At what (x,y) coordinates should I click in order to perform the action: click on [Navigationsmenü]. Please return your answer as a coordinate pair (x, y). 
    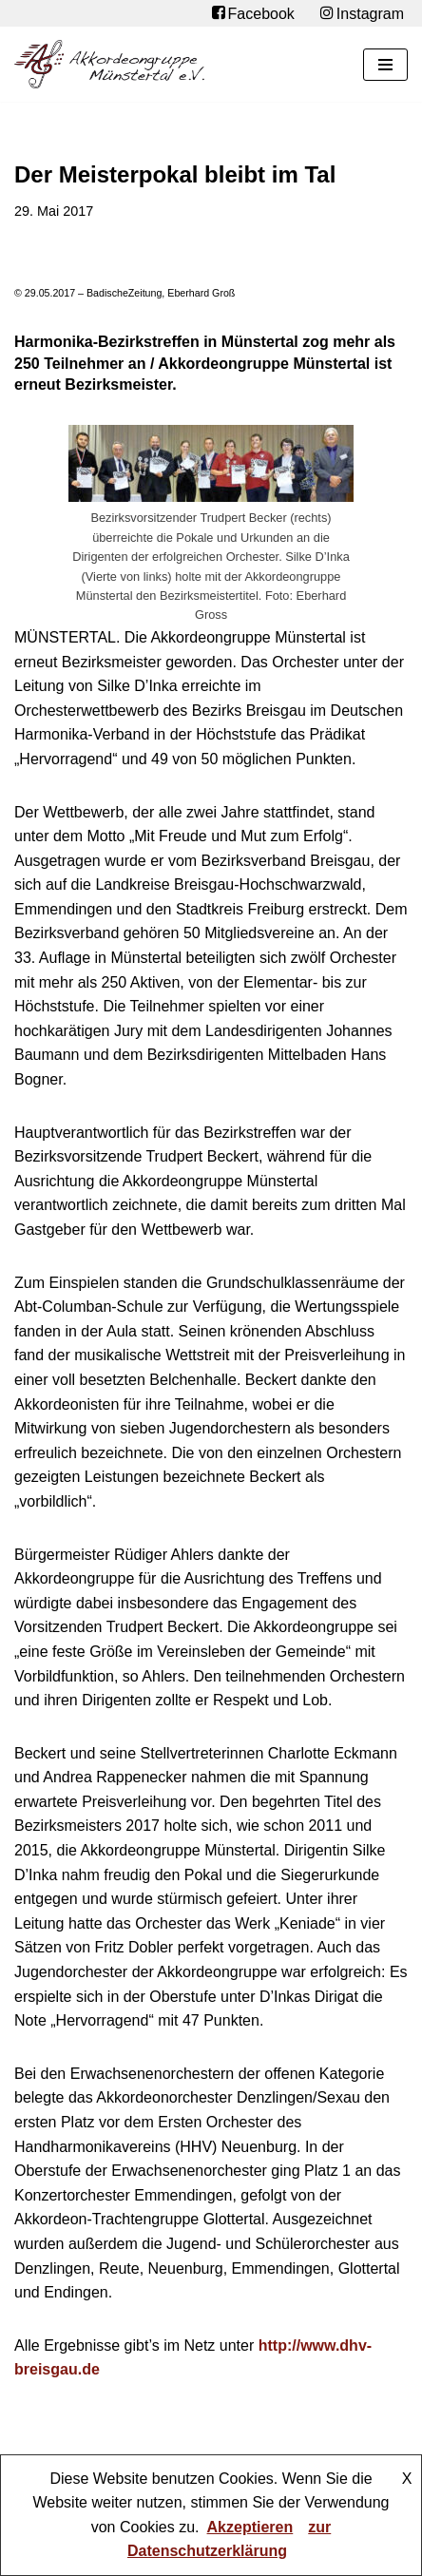
    Looking at the image, I should click on (385, 64).